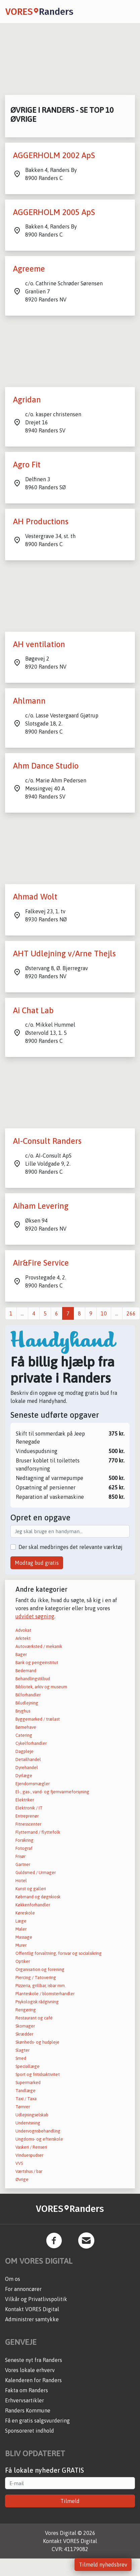 This screenshot has width=140, height=2576. I want to click on AGGERHOLM 2005 ApS, so click(54, 212).